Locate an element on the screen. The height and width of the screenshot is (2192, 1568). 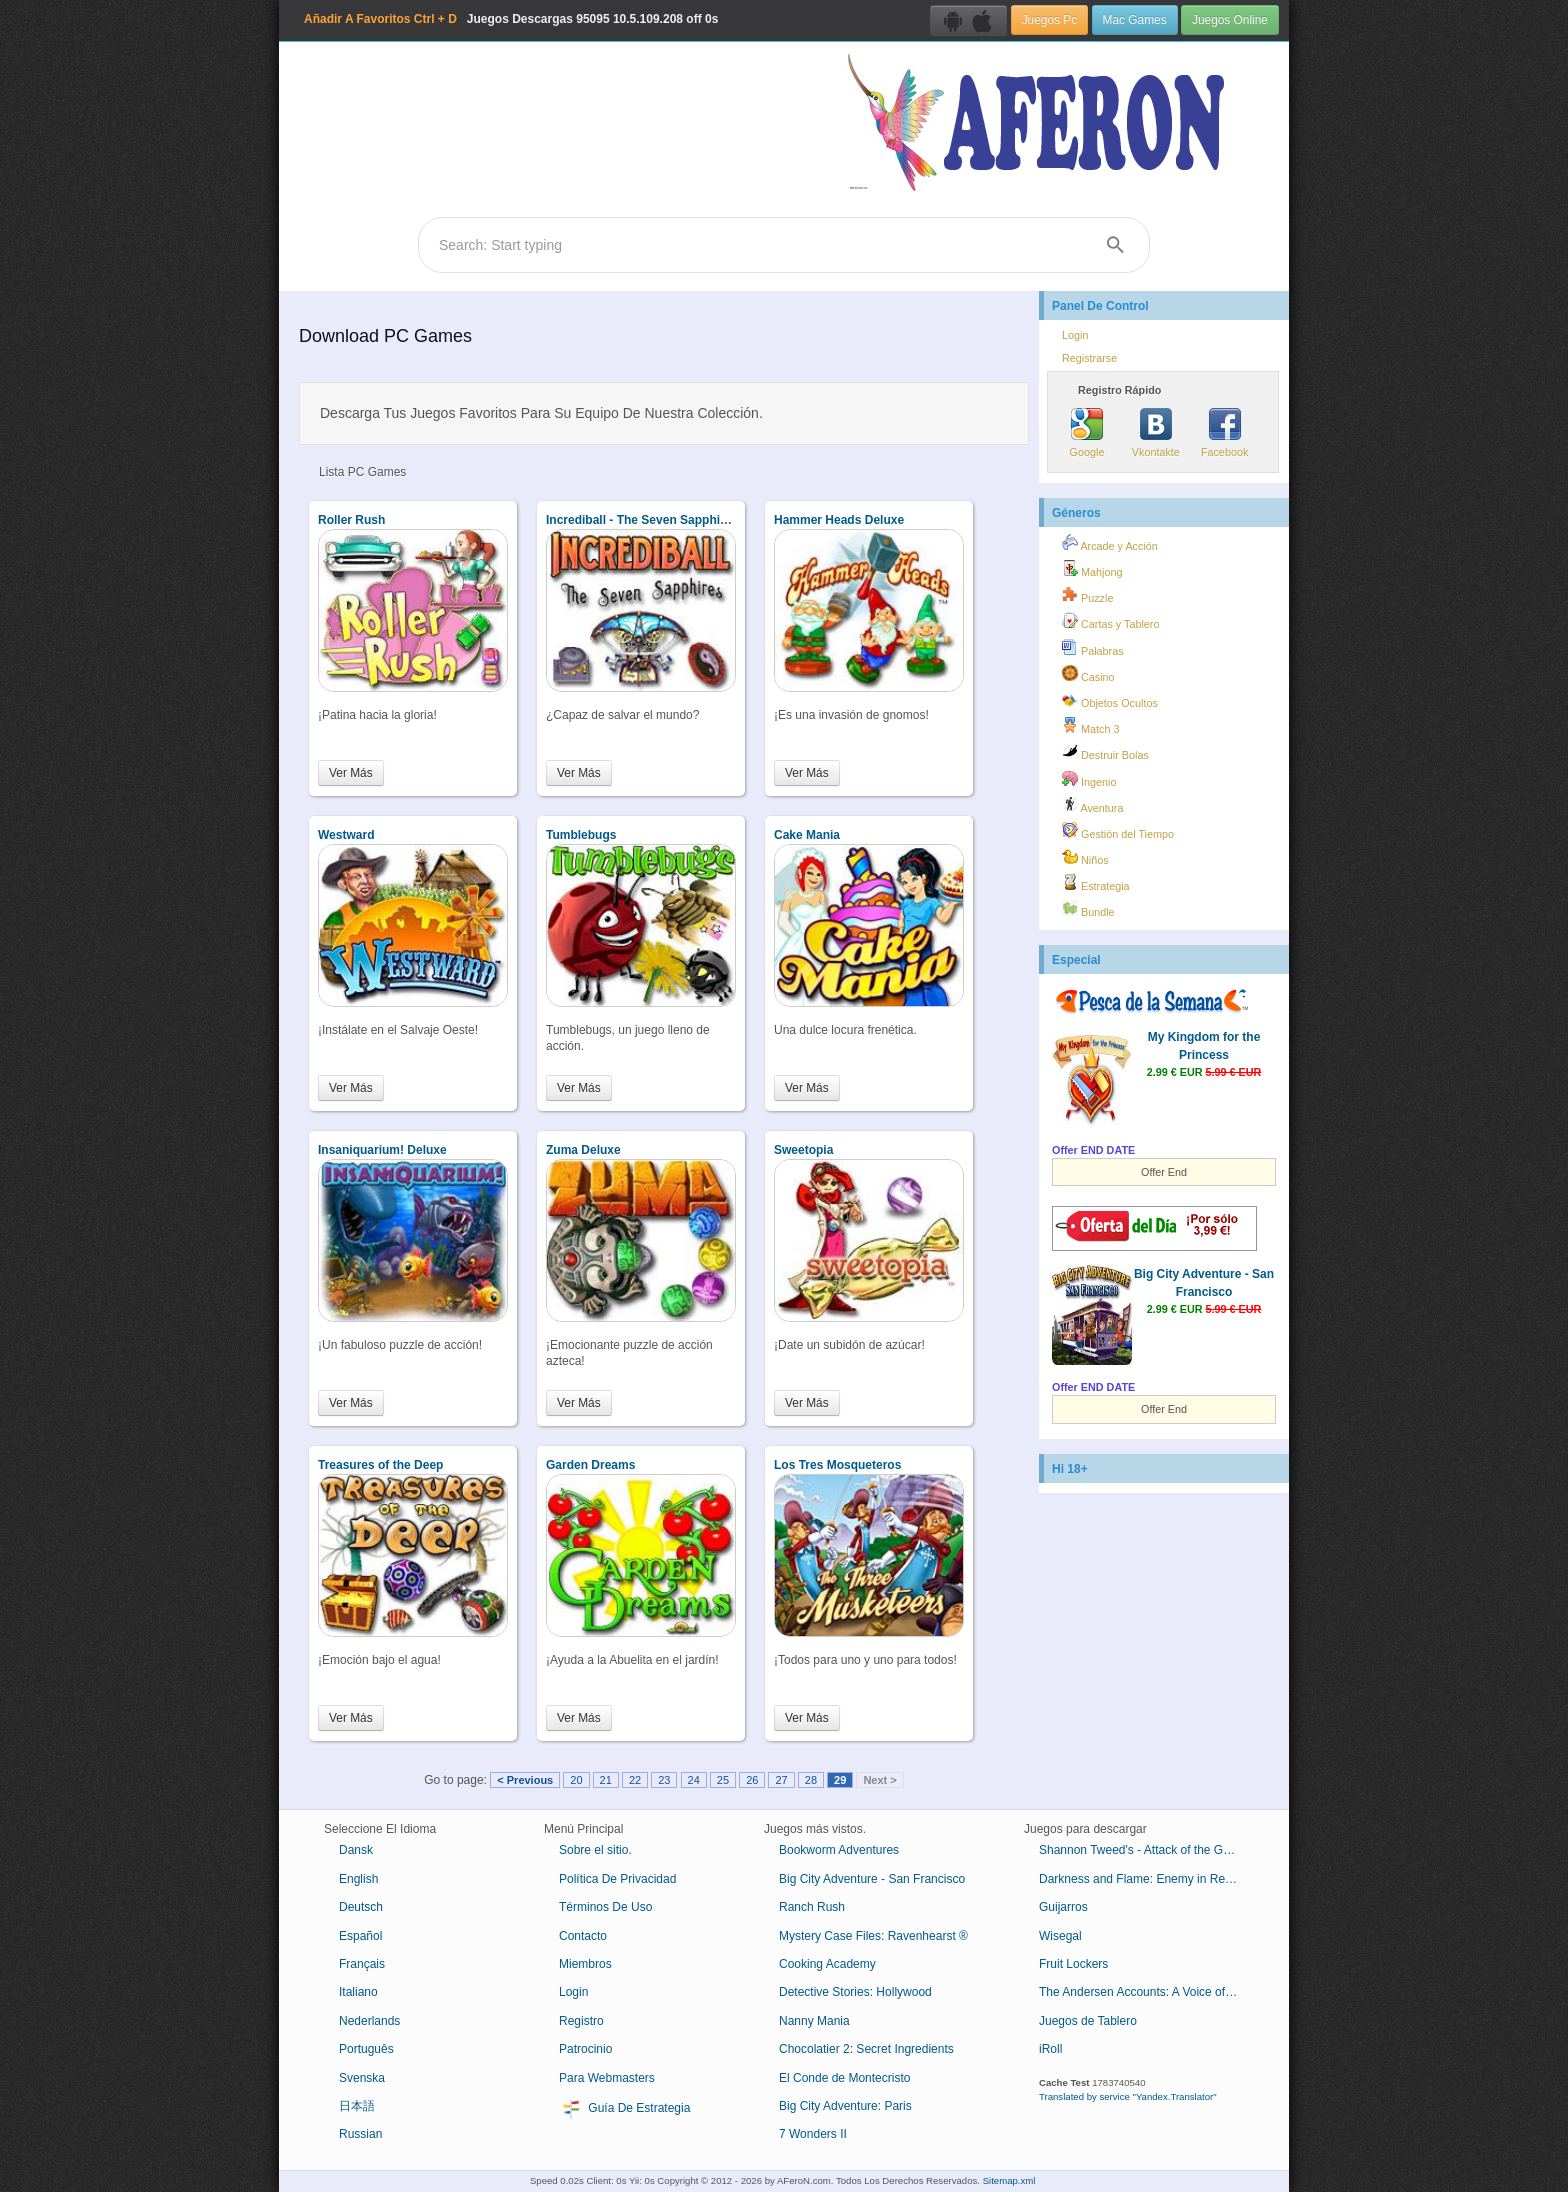
Registrarse is located at coordinates (1089, 358).